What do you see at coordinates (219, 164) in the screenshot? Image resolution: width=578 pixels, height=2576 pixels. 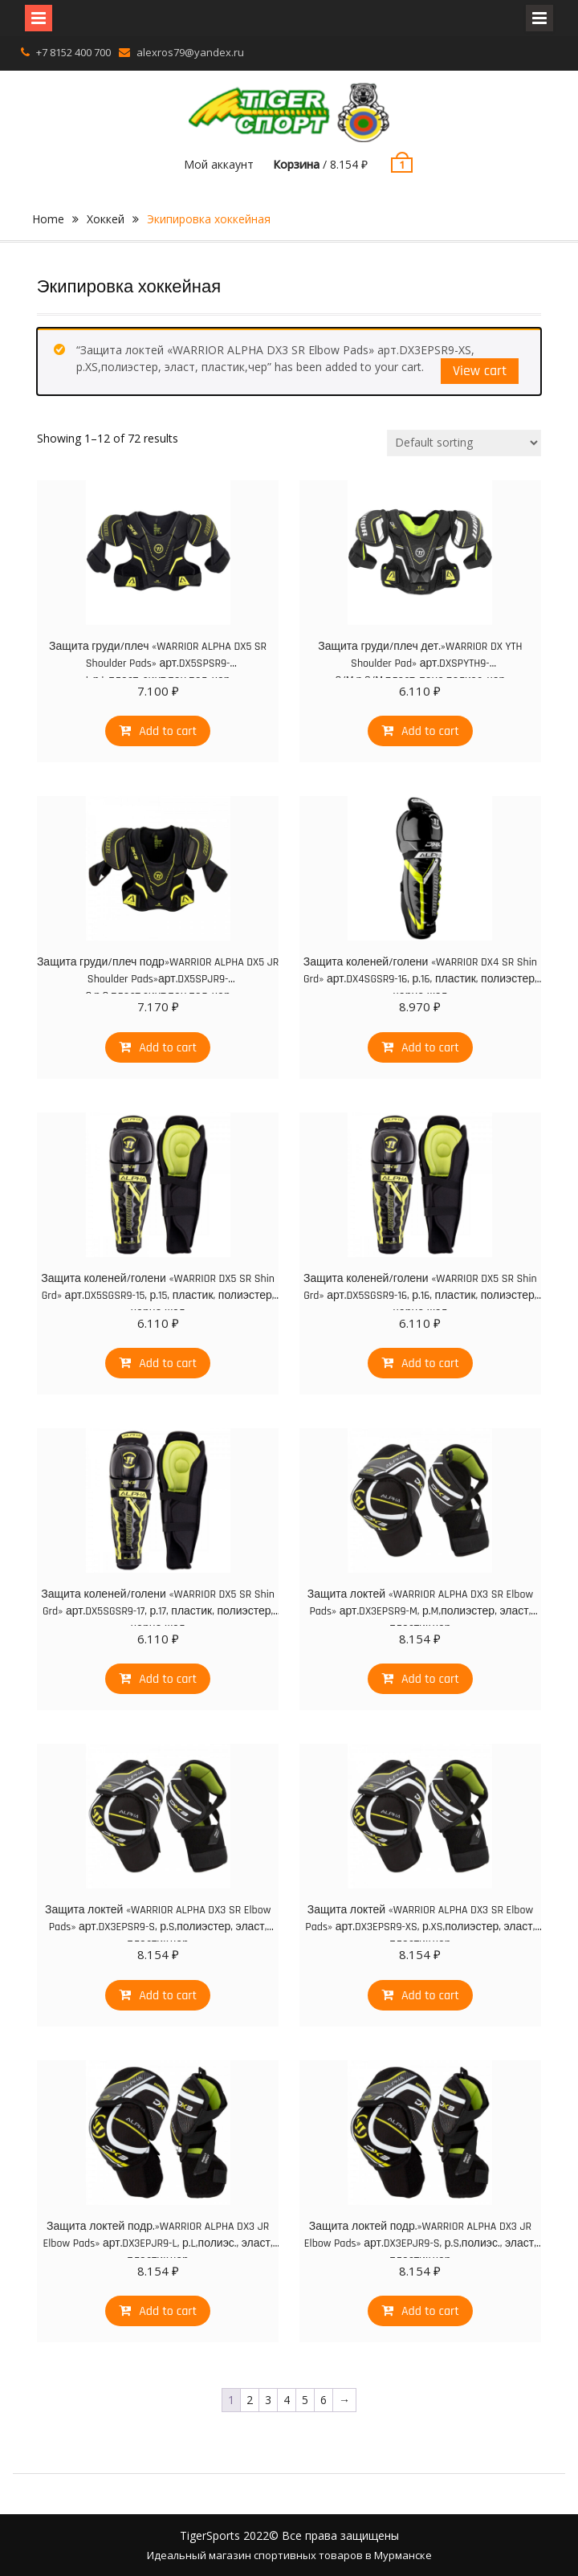 I see `Мой аккаунт` at bounding box center [219, 164].